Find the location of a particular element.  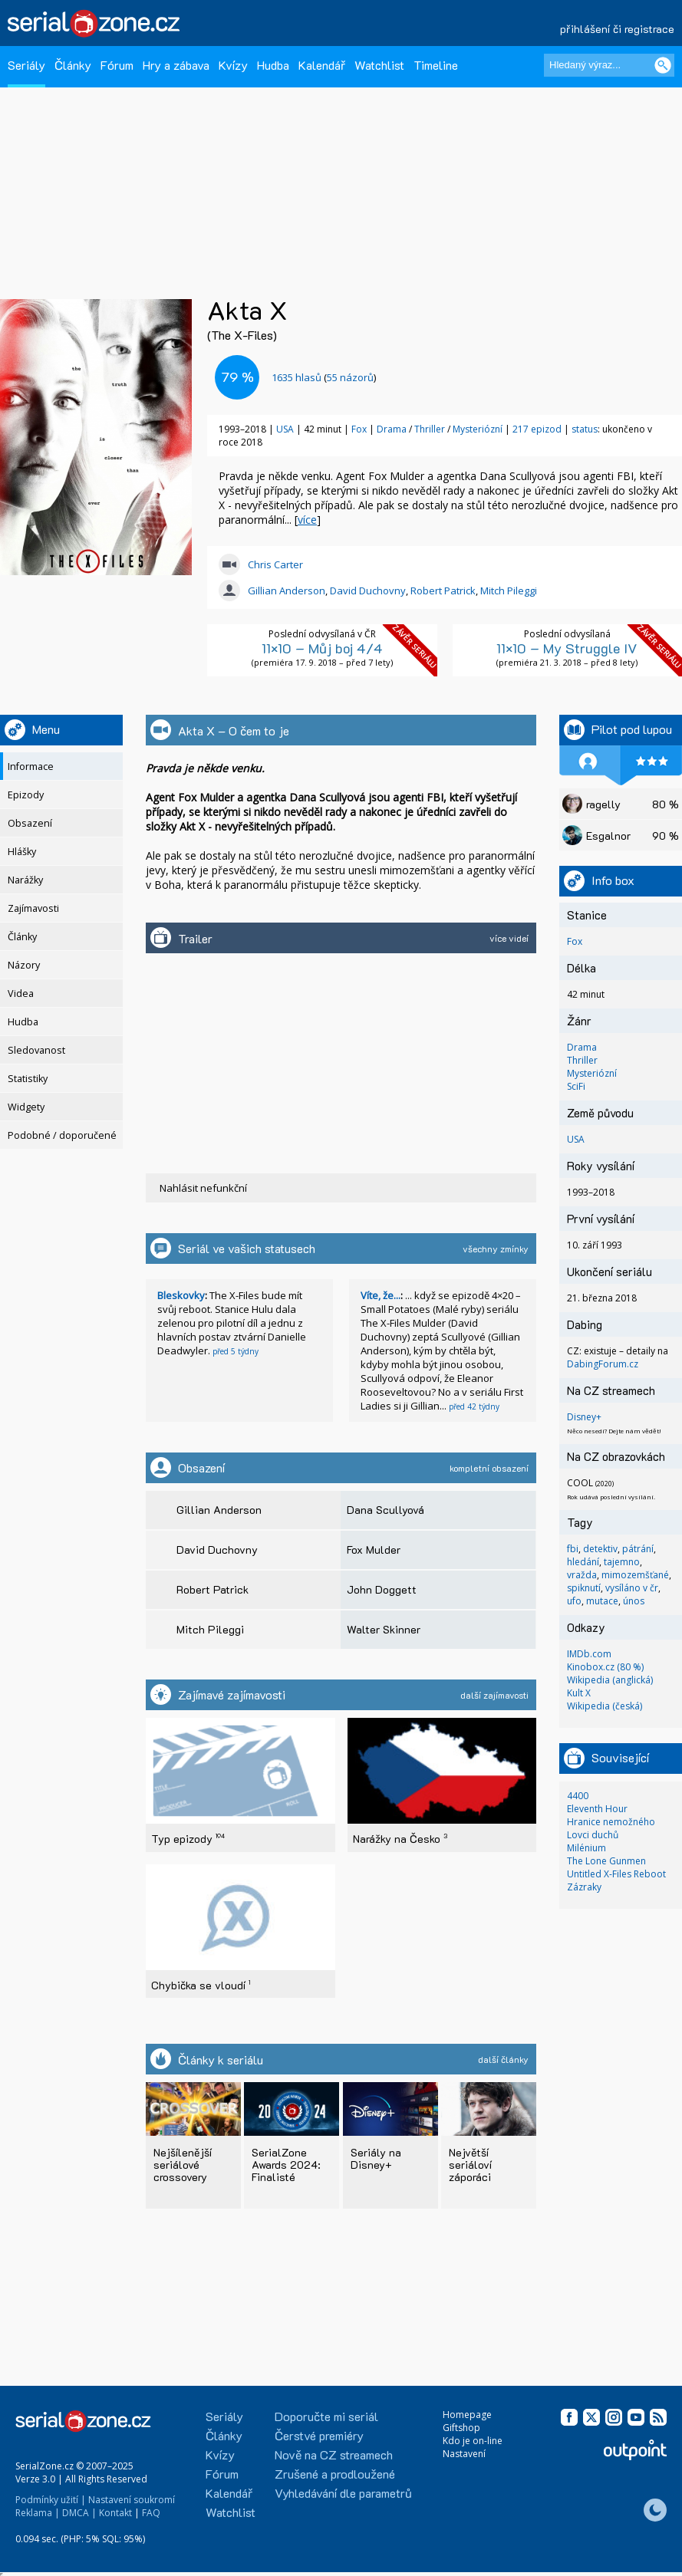

Disney+ is located at coordinates (584, 1416).